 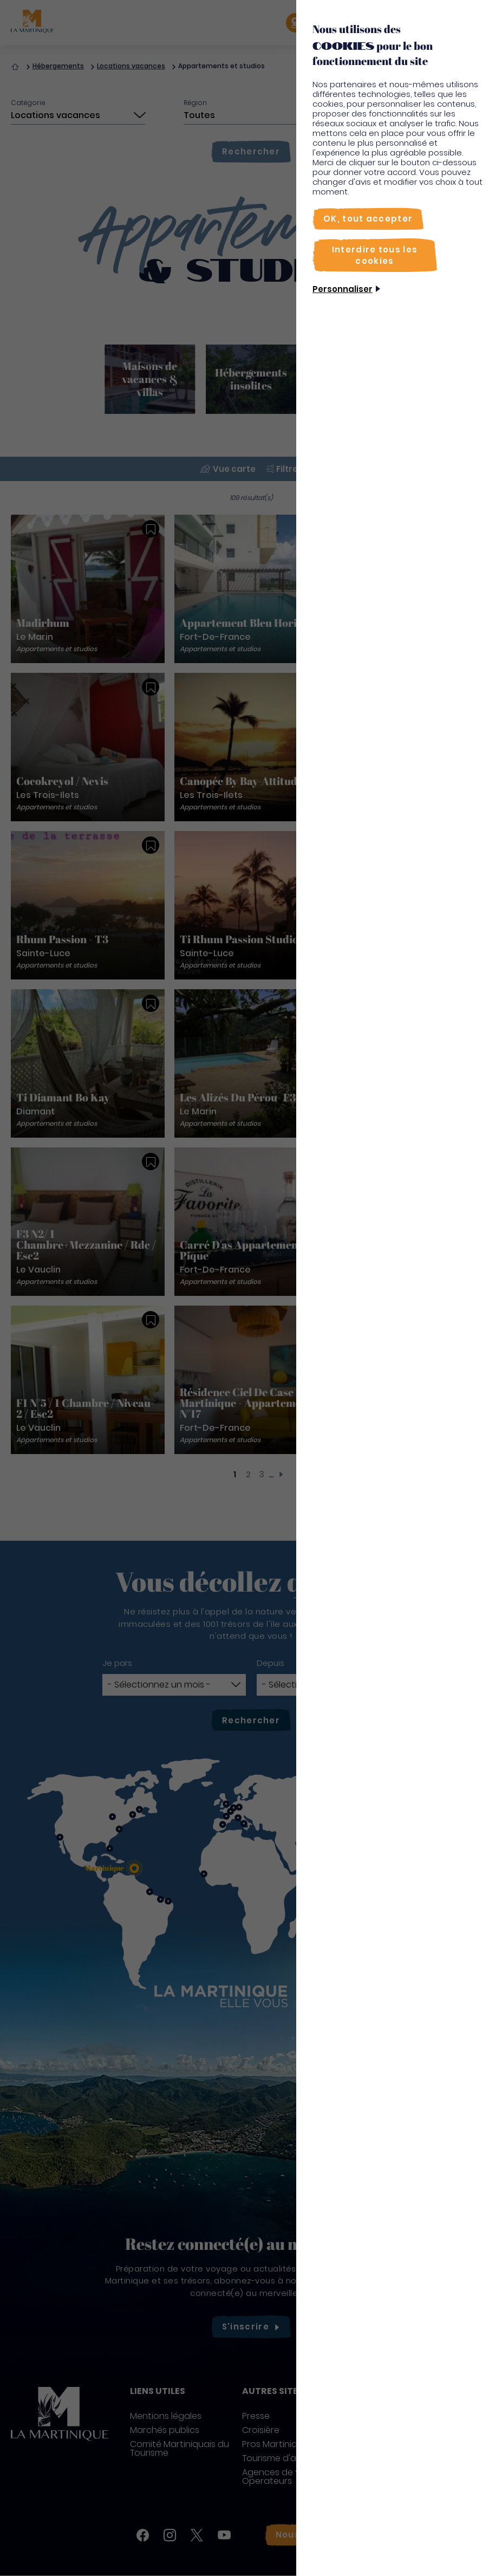 What do you see at coordinates (342, 289) in the screenshot?
I see `Personnaliser` at bounding box center [342, 289].